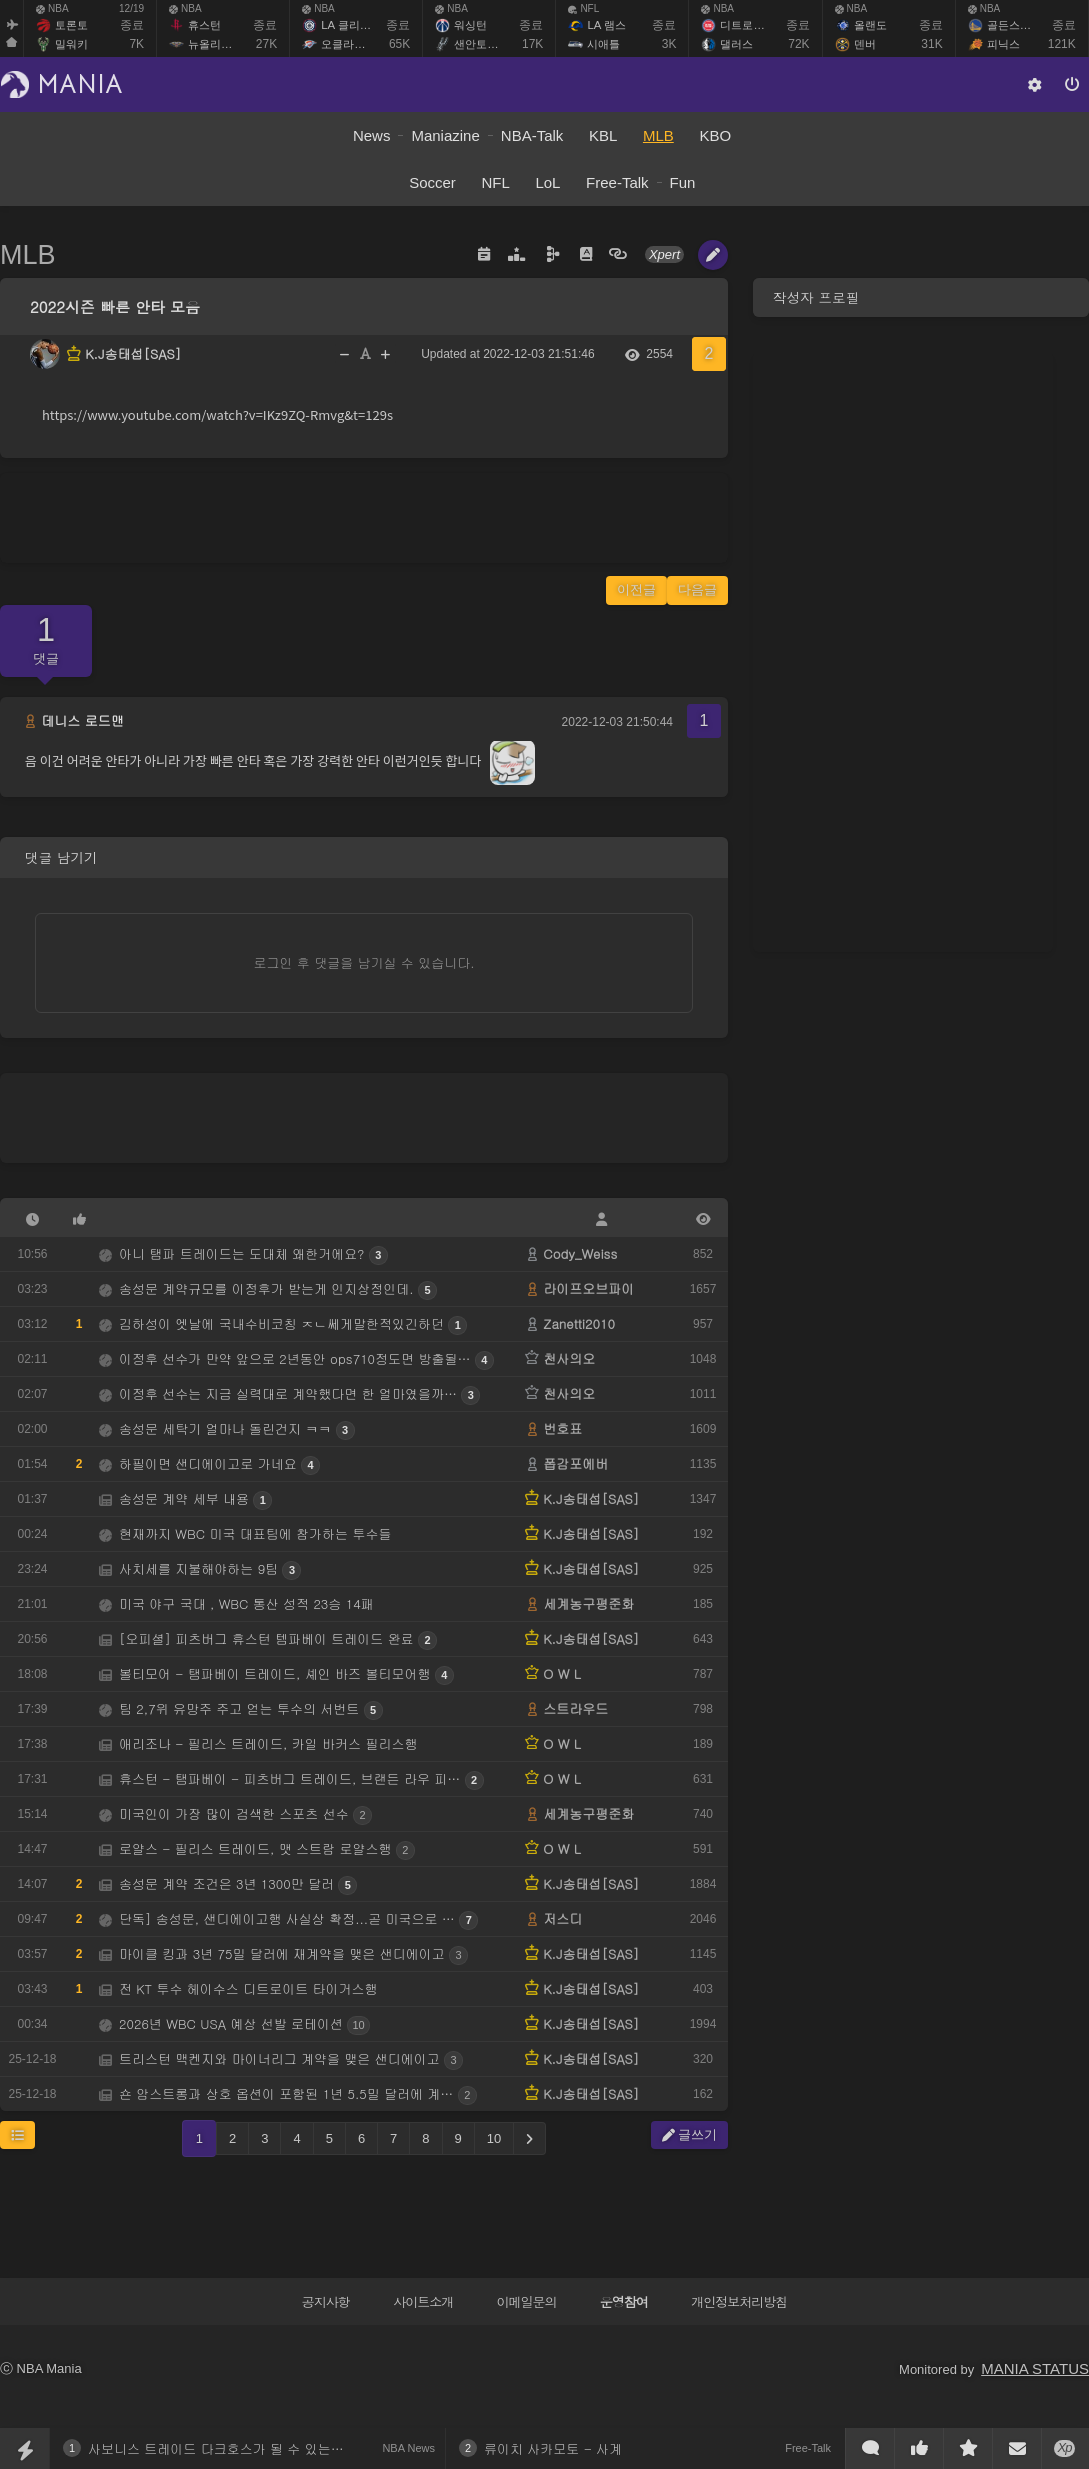 This screenshot has width=1089, height=2469. Describe the element at coordinates (606, 25) in the screenshot. I see `LA 램스` at that location.